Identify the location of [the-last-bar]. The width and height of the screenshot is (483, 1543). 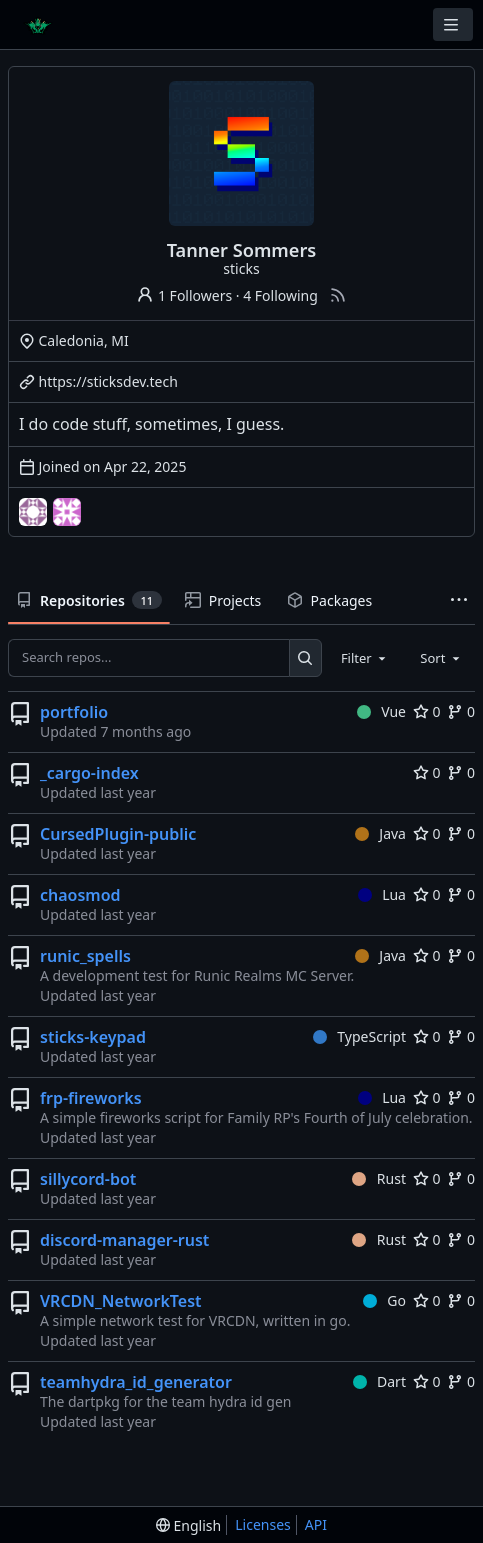
(67, 512).